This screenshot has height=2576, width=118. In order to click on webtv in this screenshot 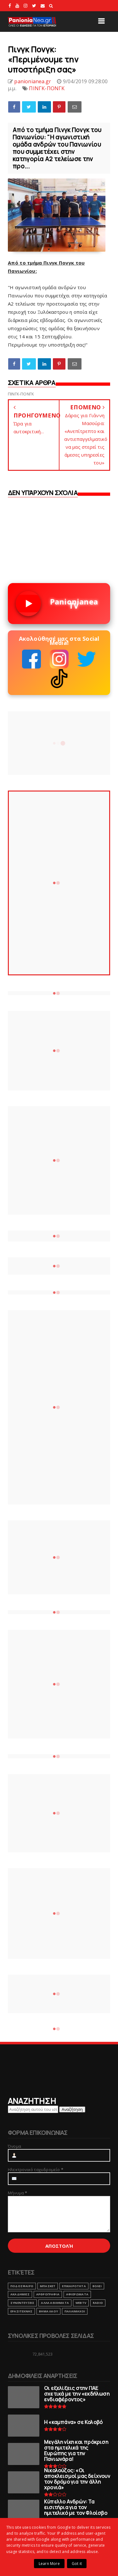, I will do `click(81, 2303)`.